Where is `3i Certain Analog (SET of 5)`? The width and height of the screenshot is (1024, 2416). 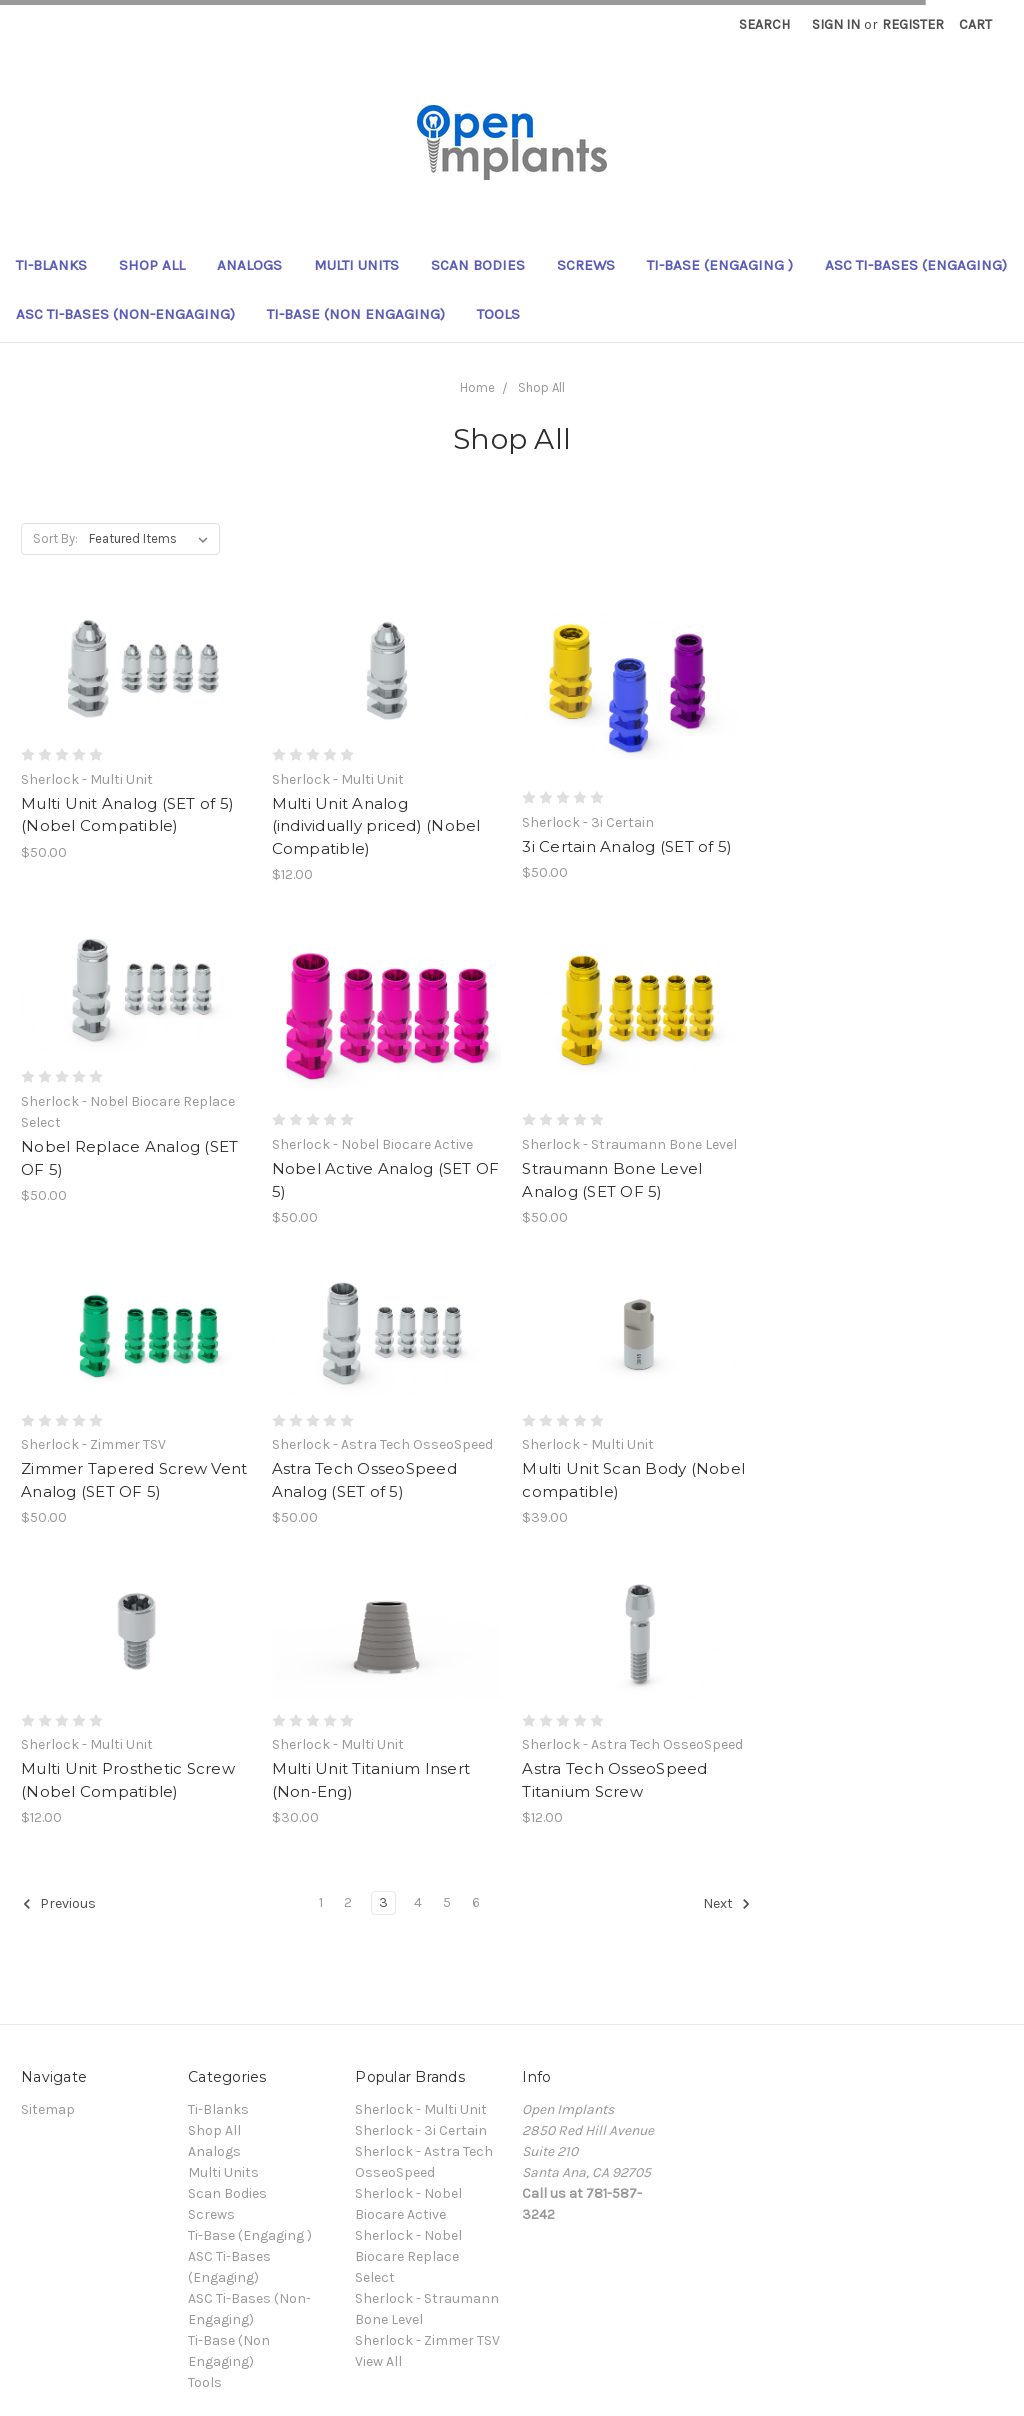 3i Certain Analog (SET of 5) is located at coordinates (627, 846).